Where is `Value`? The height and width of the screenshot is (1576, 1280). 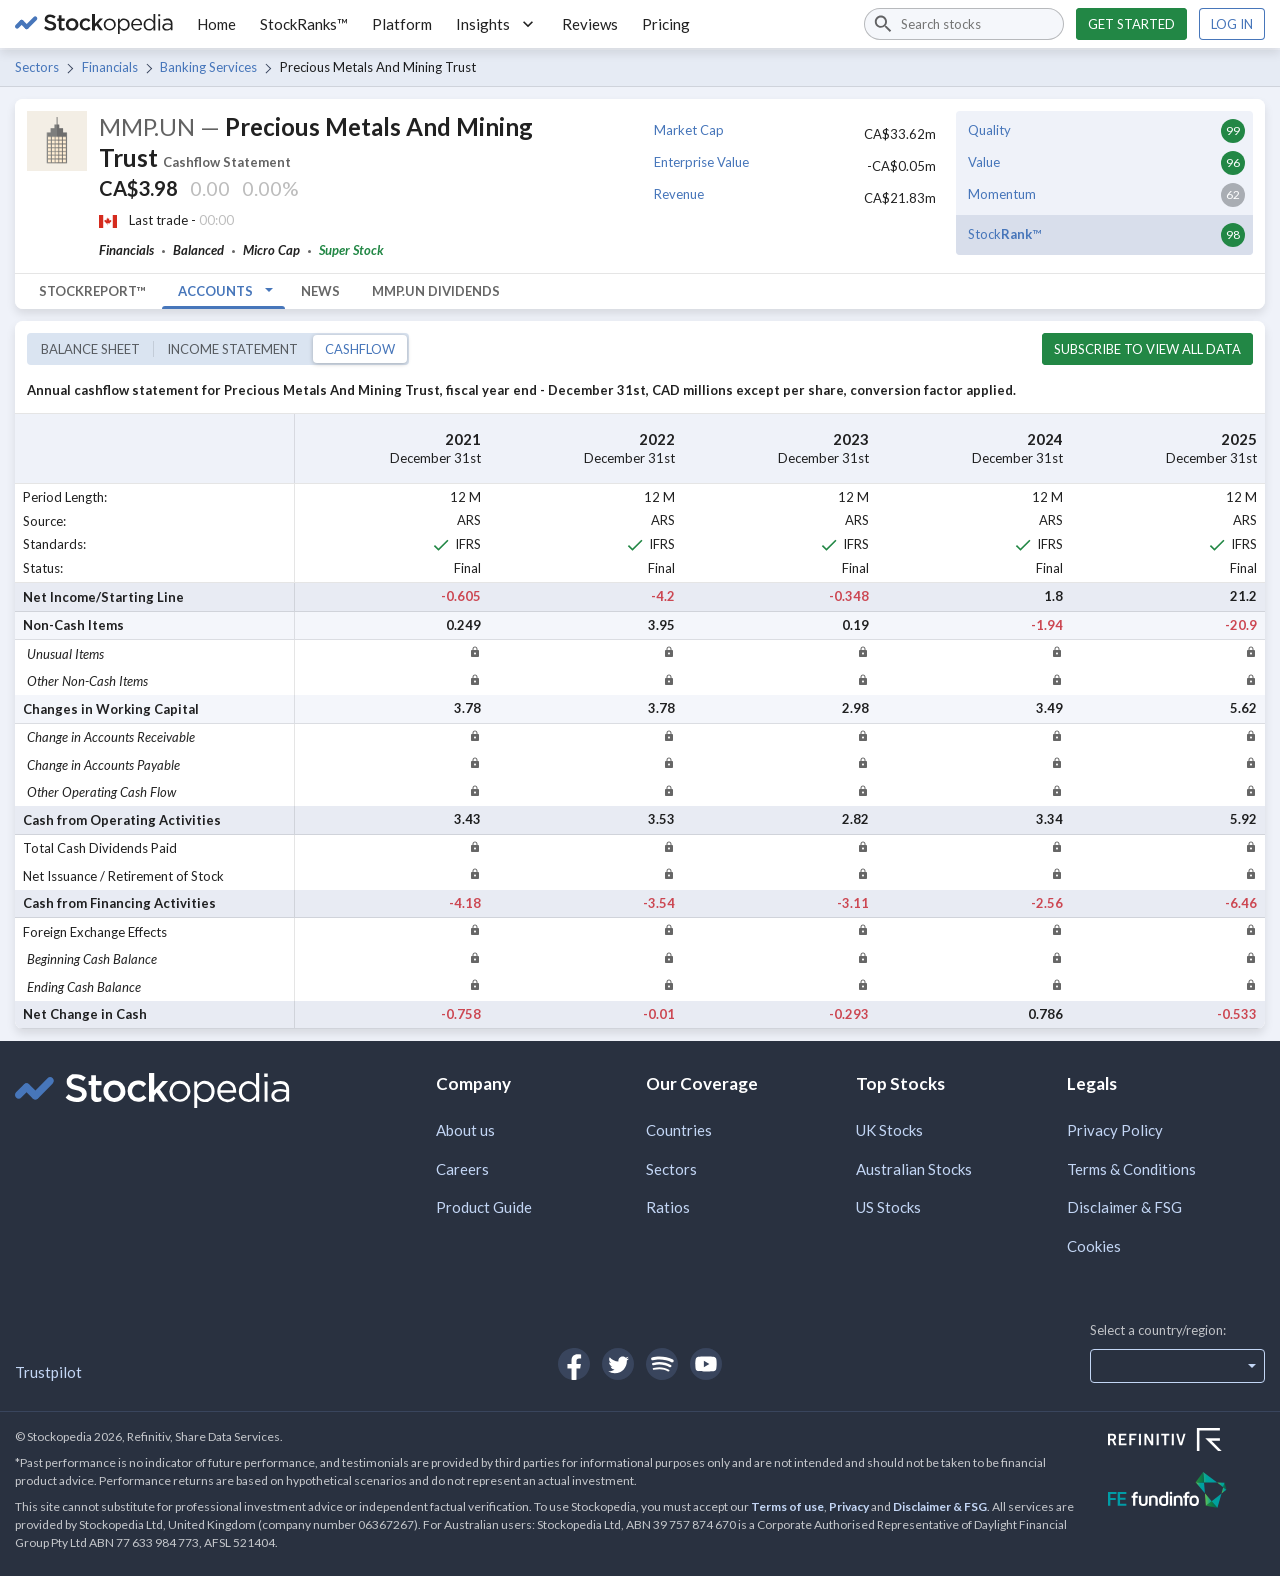 Value is located at coordinates (984, 162).